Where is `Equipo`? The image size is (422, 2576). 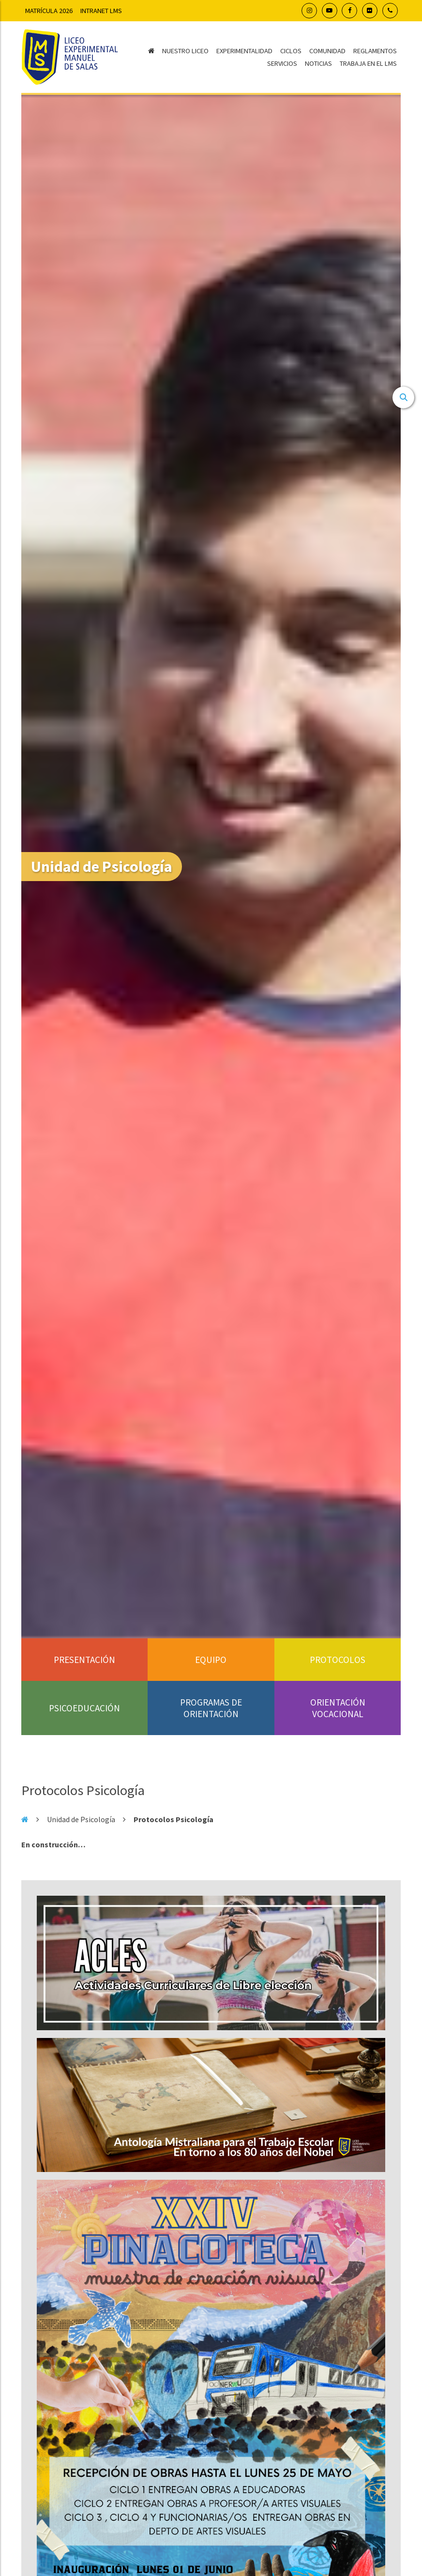
Equipo is located at coordinates (210, 1659).